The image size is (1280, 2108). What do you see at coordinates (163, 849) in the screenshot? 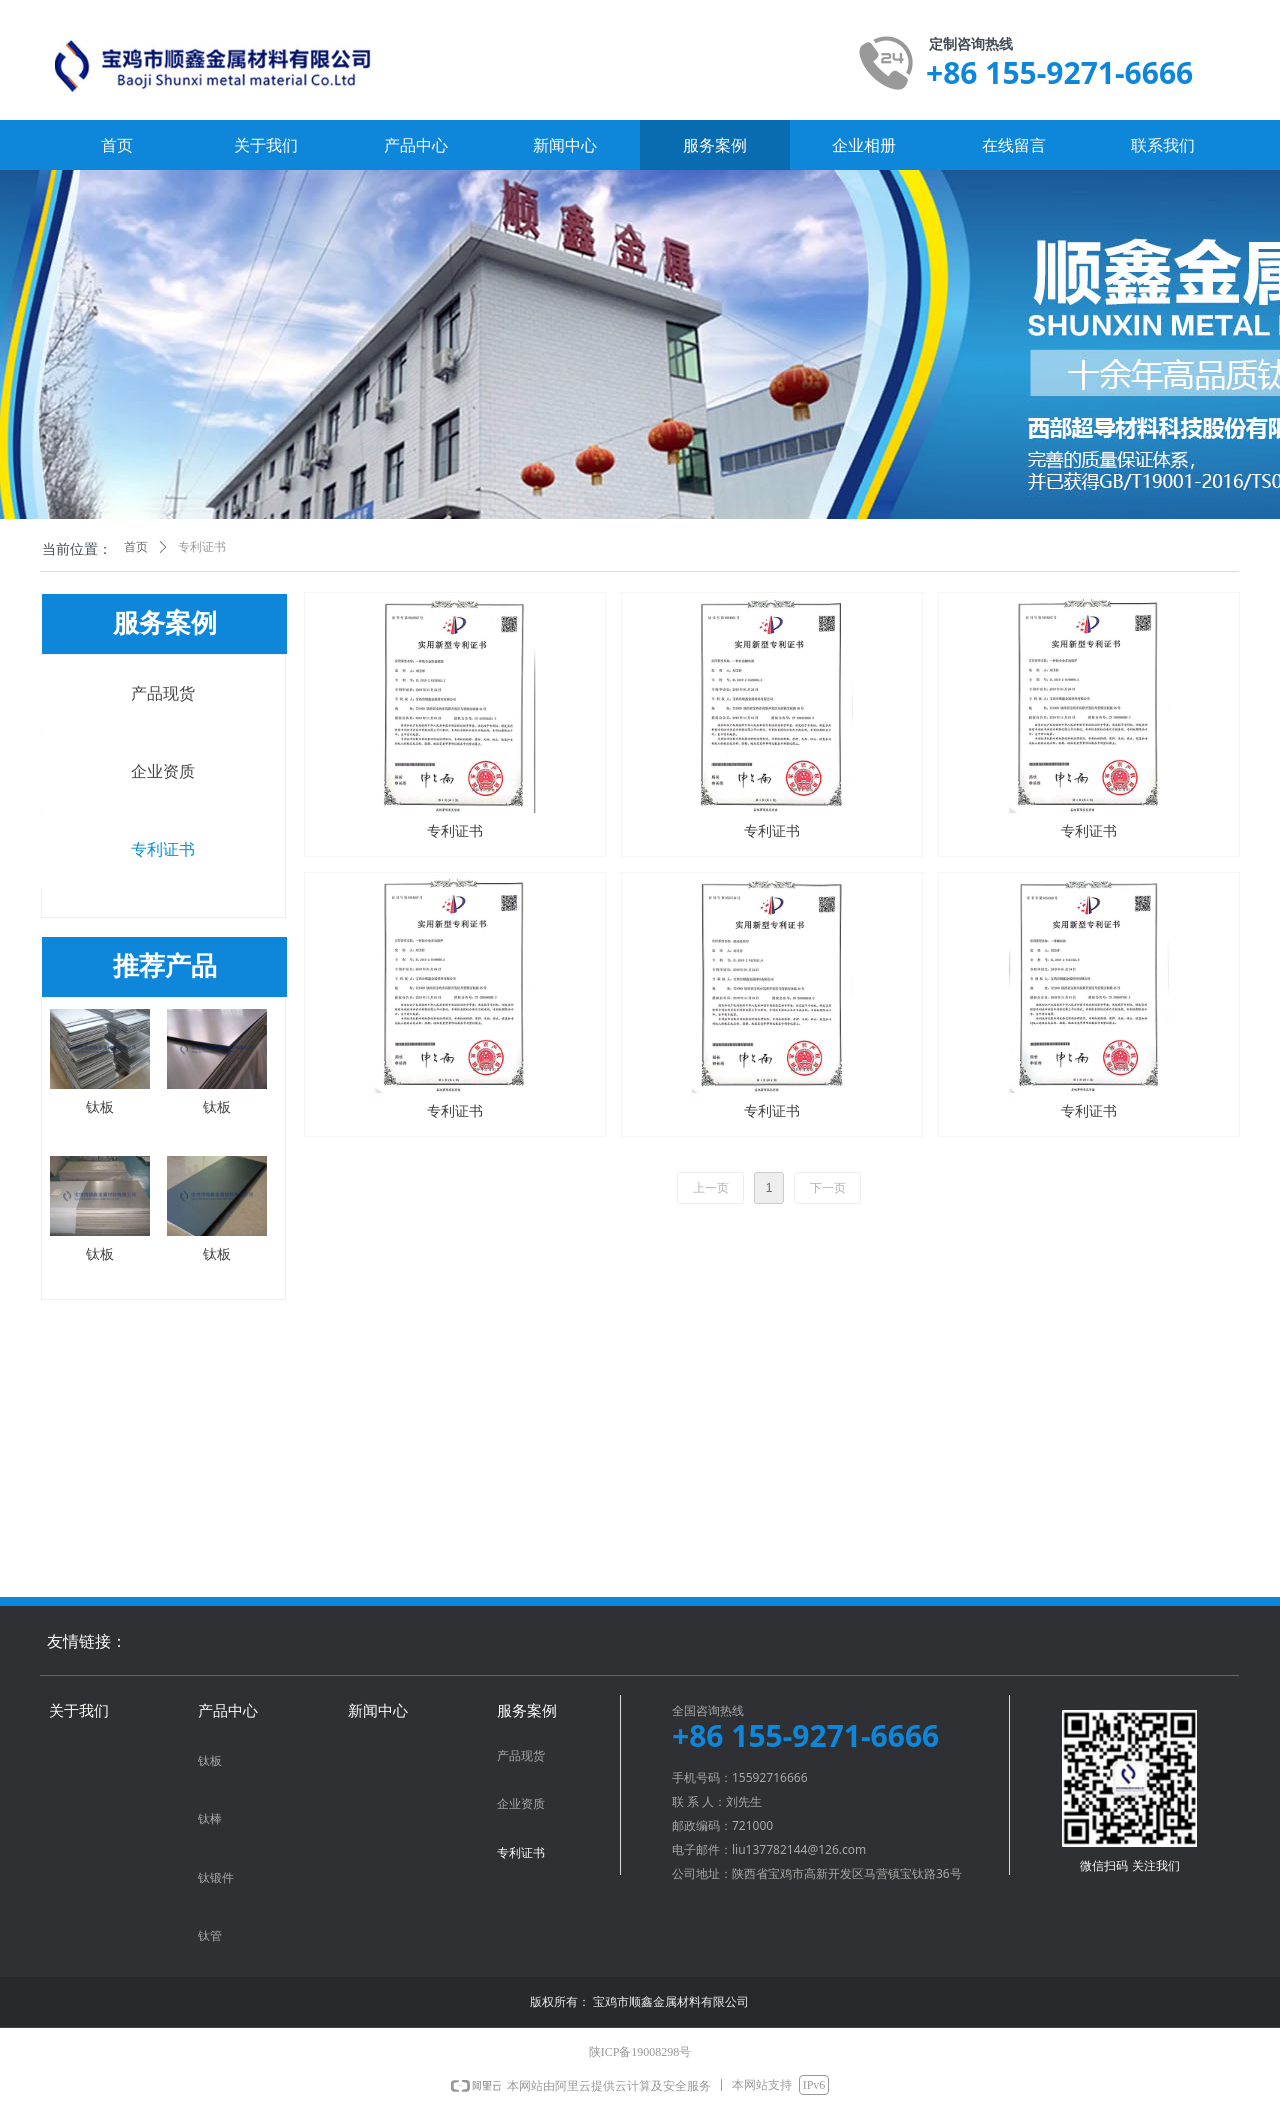
I see `专利证书` at bounding box center [163, 849].